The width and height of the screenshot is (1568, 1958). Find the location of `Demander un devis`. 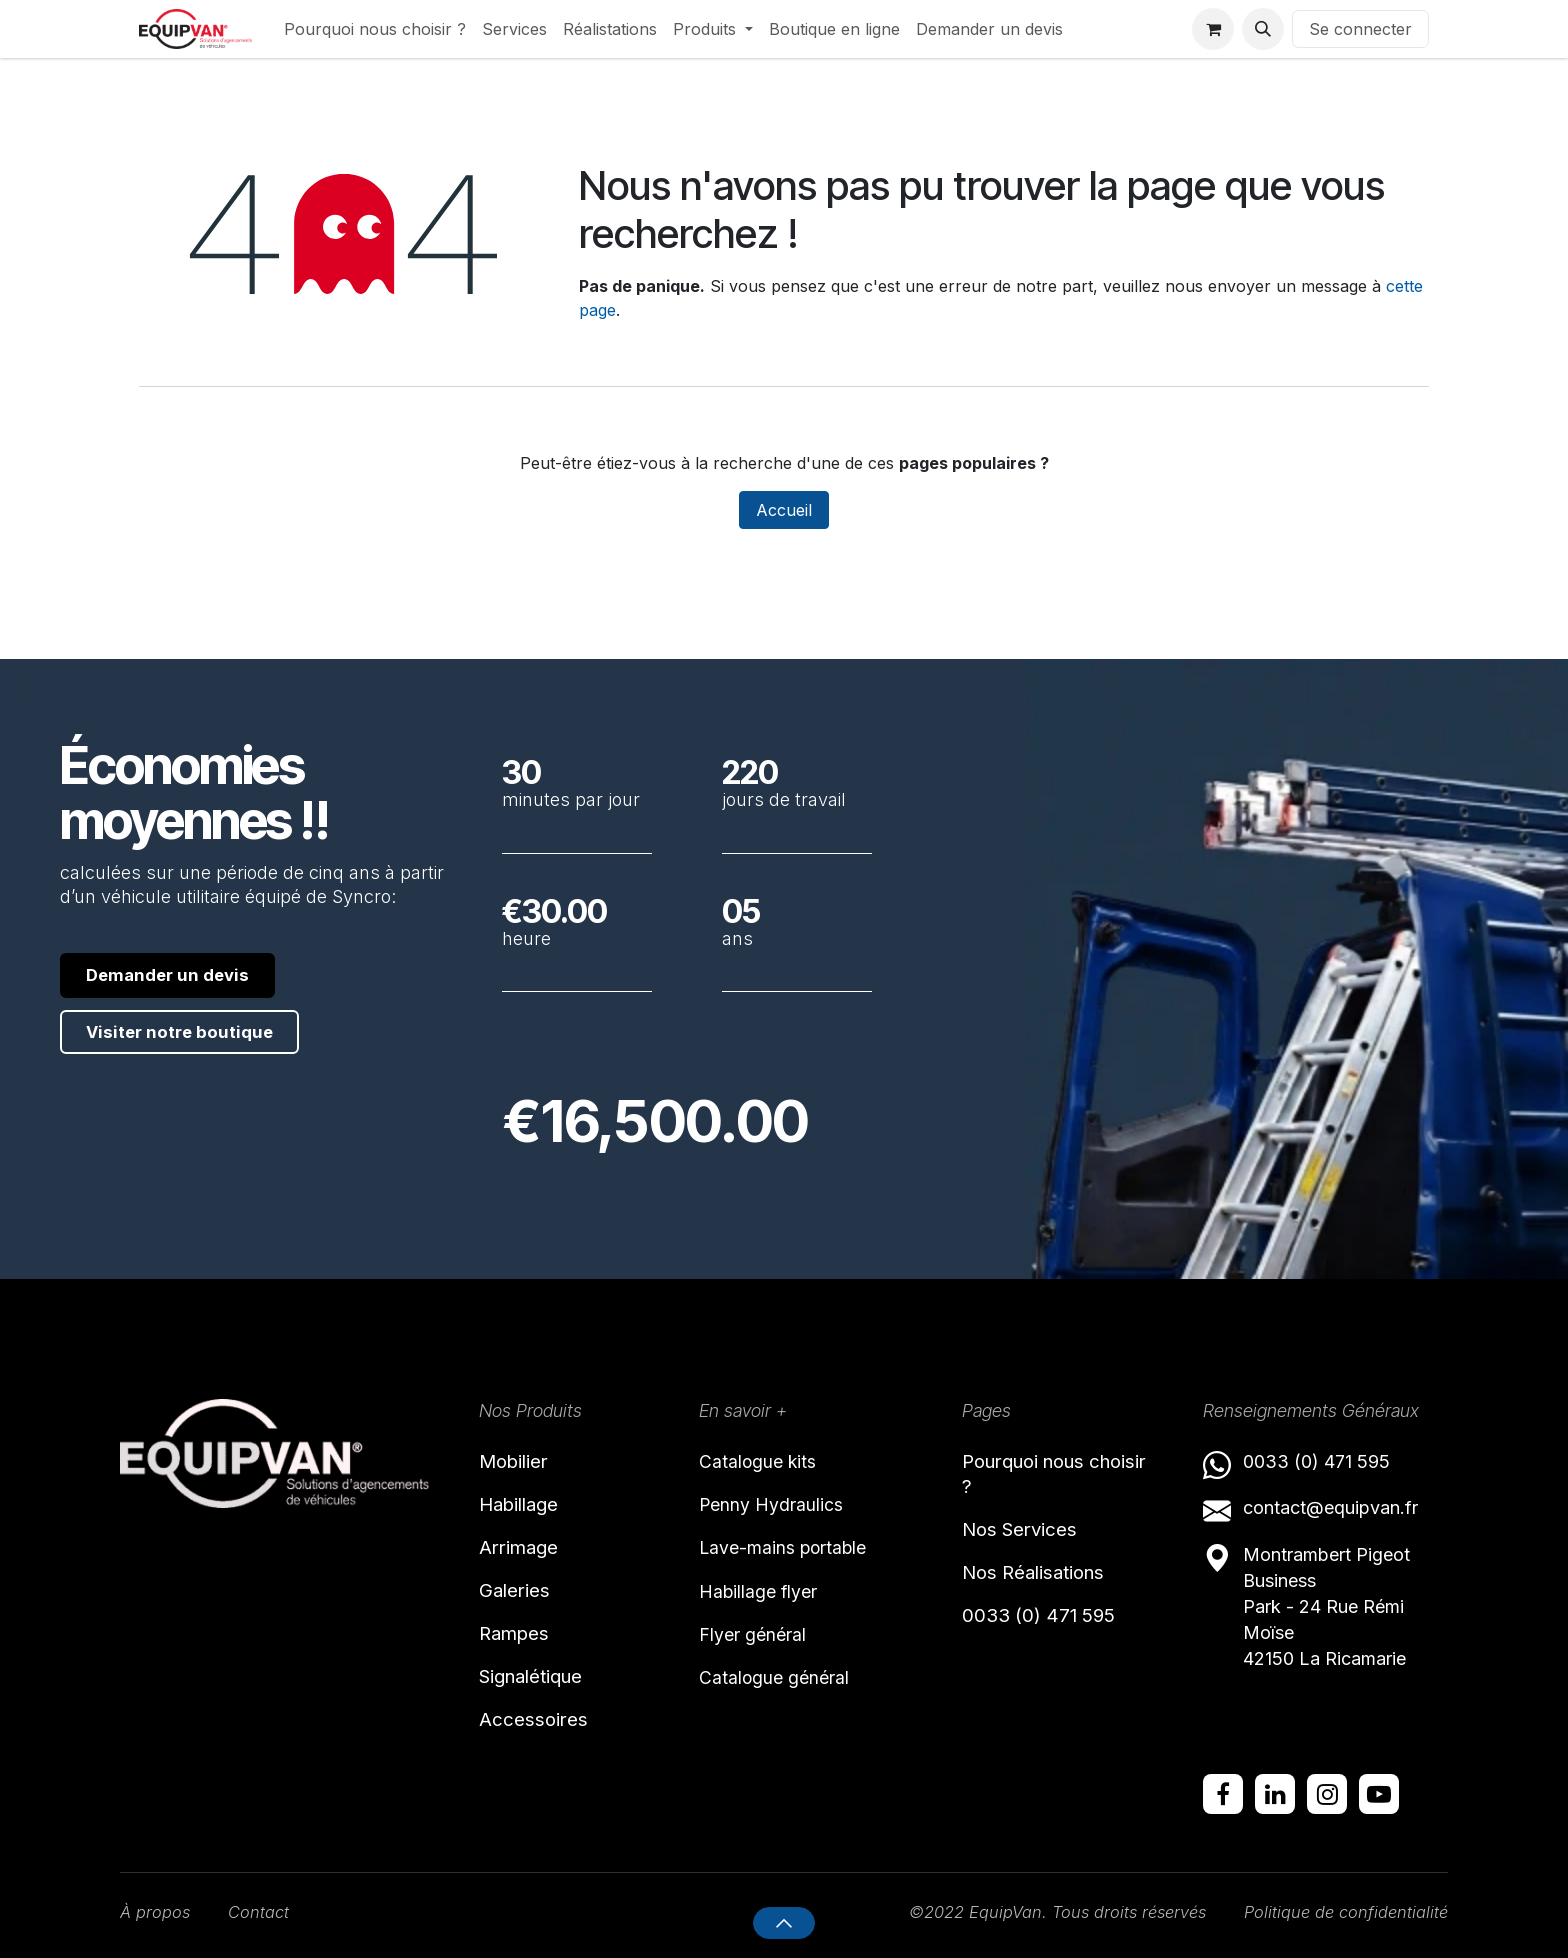

Demander un devis is located at coordinates (179, 975).